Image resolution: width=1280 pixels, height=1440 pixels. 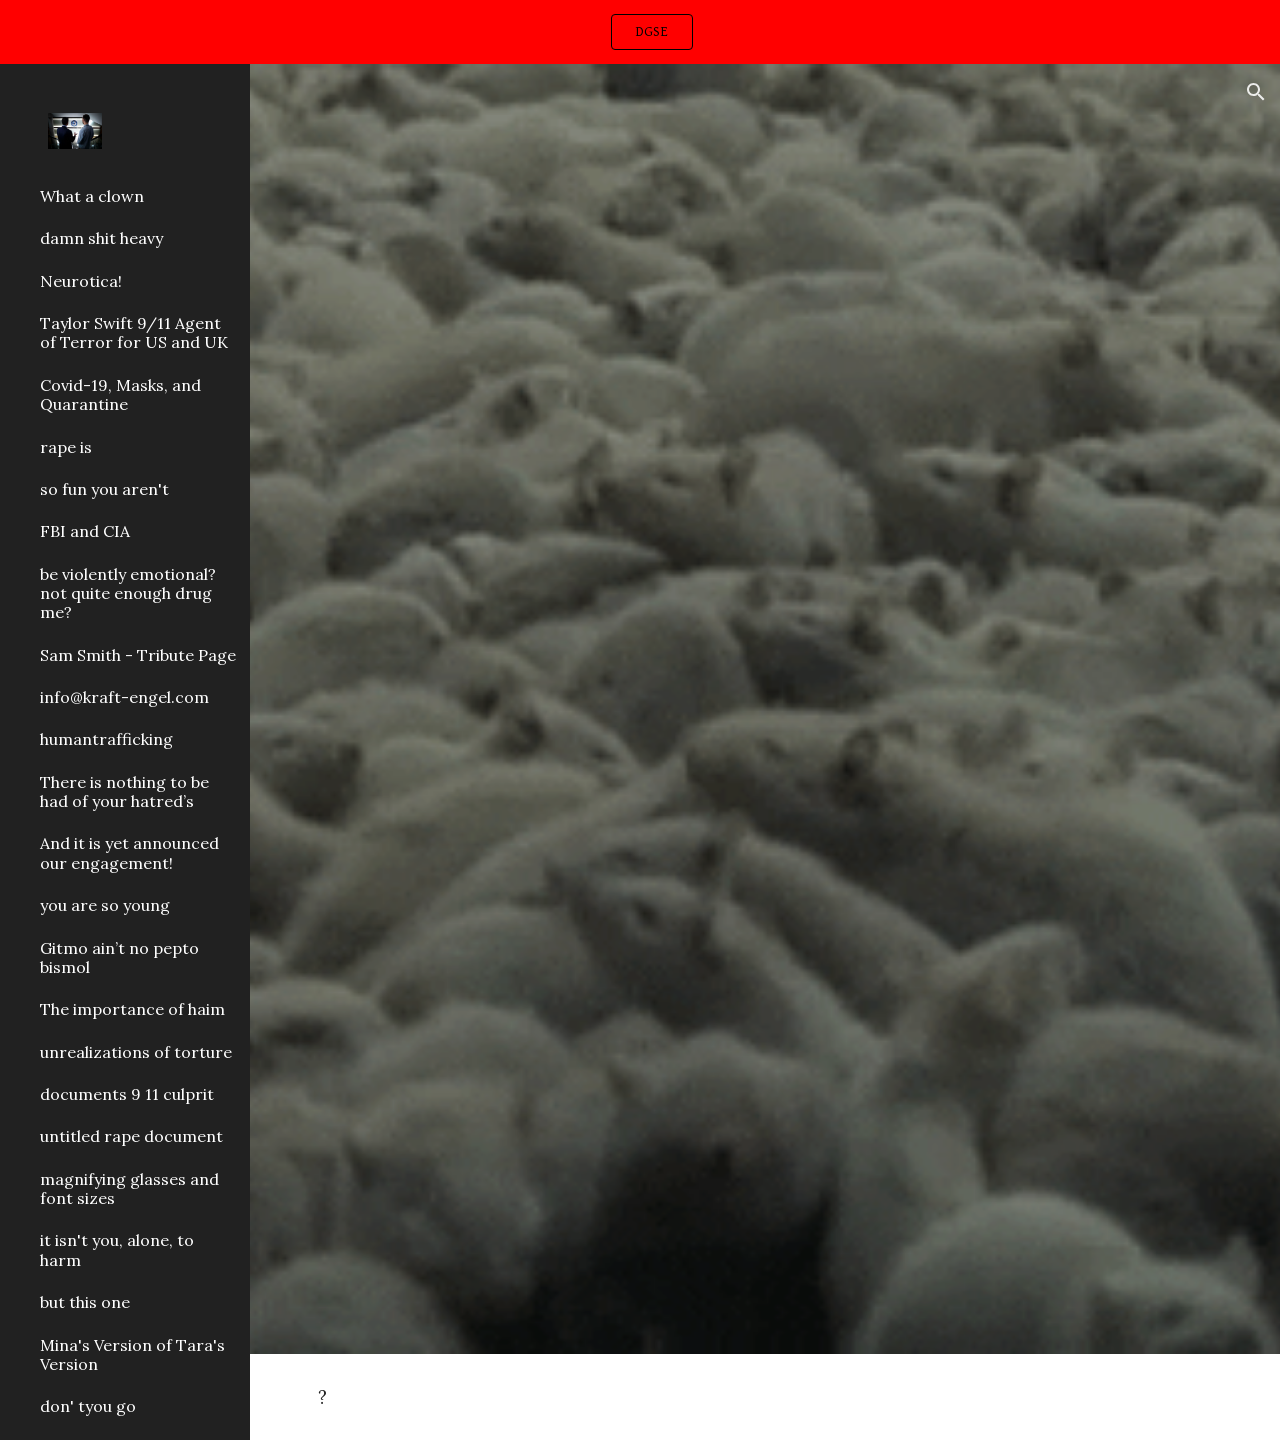 What do you see at coordinates (106, 739) in the screenshot?
I see `humantrafficking [link]` at bounding box center [106, 739].